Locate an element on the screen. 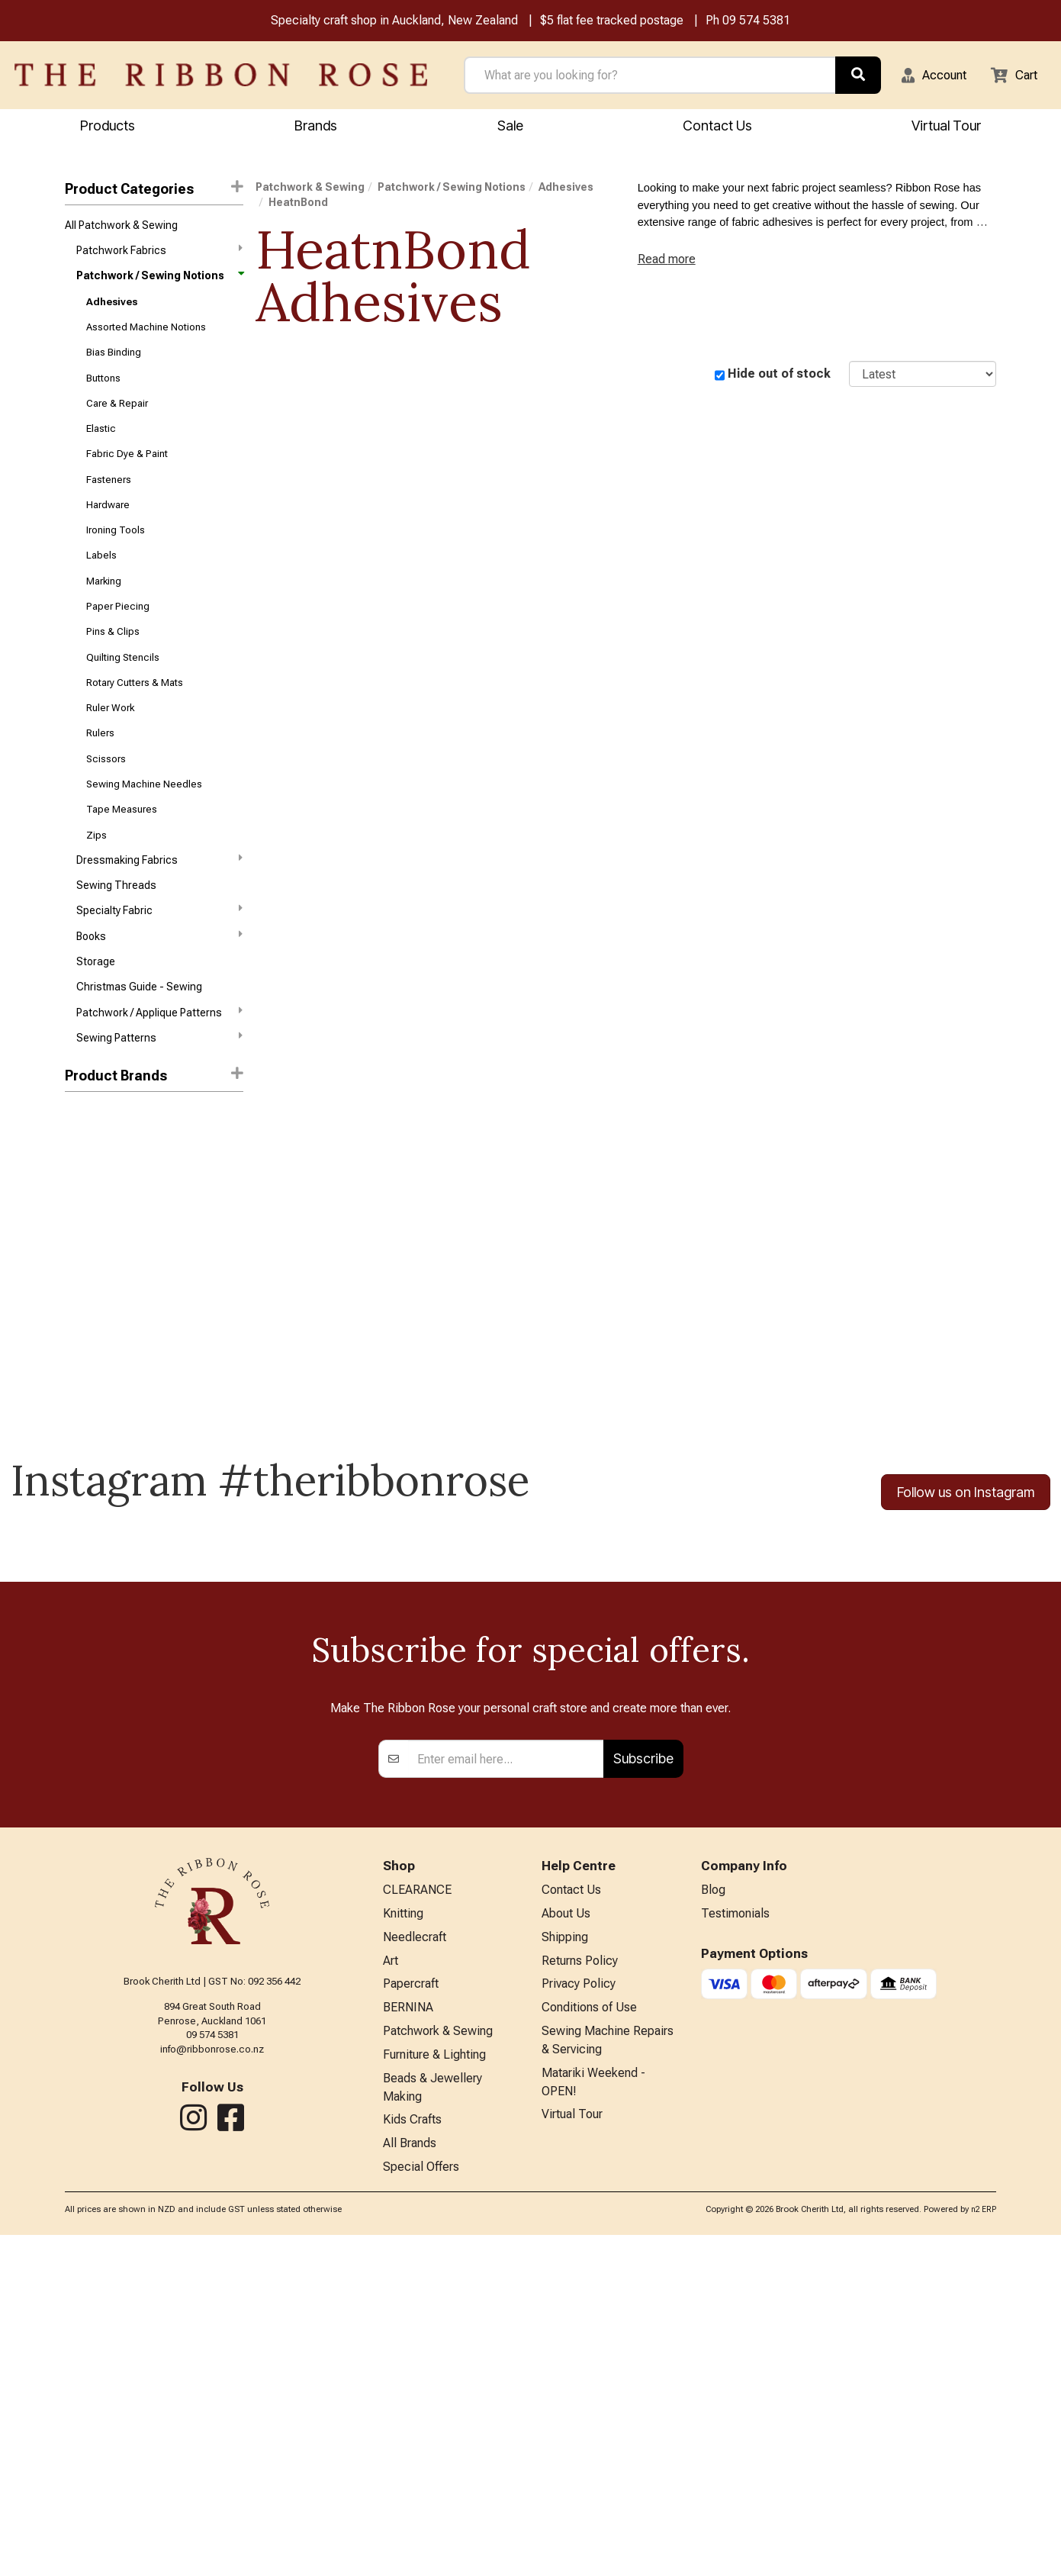 The width and height of the screenshot is (1061, 2576). Special Offers is located at coordinates (421, 2508).